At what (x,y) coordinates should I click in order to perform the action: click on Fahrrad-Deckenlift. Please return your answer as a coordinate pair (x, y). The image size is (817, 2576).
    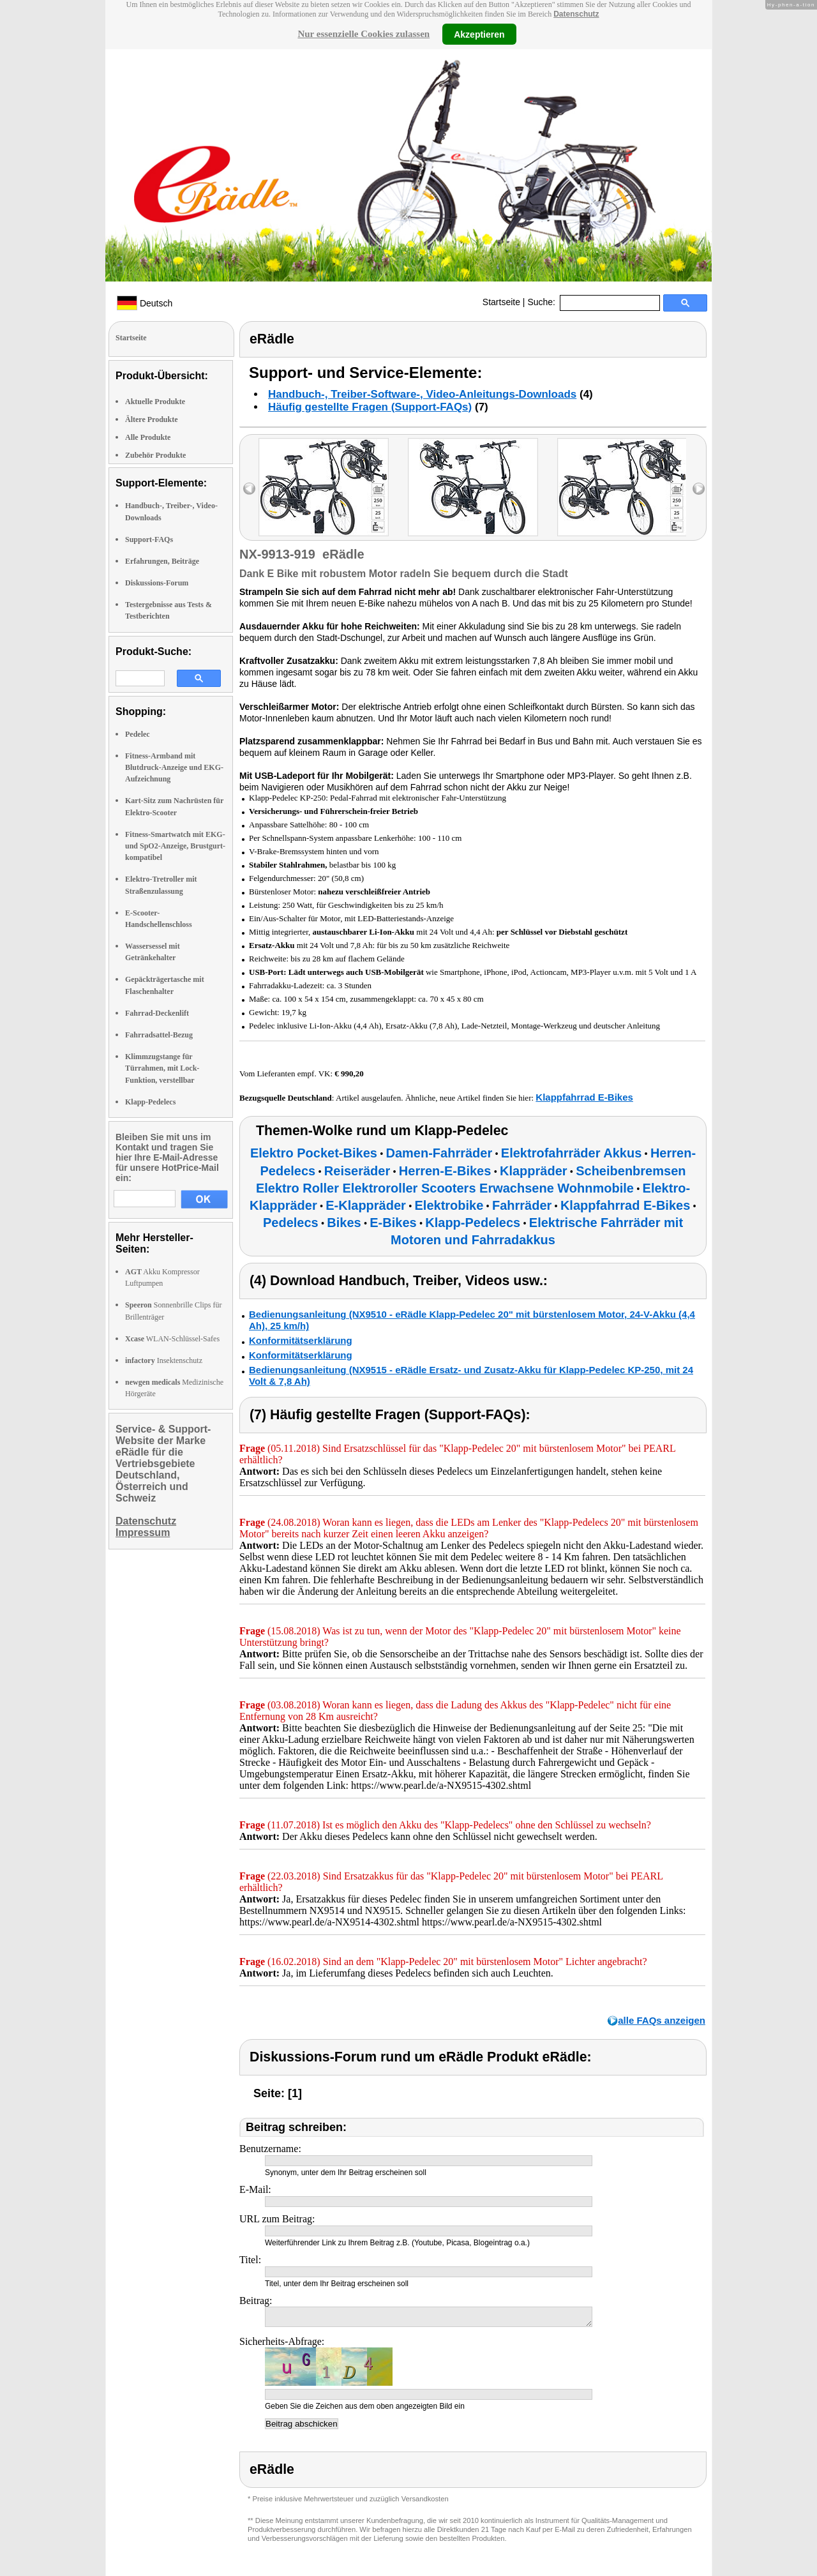
    Looking at the image, I should click on (157, 1013).